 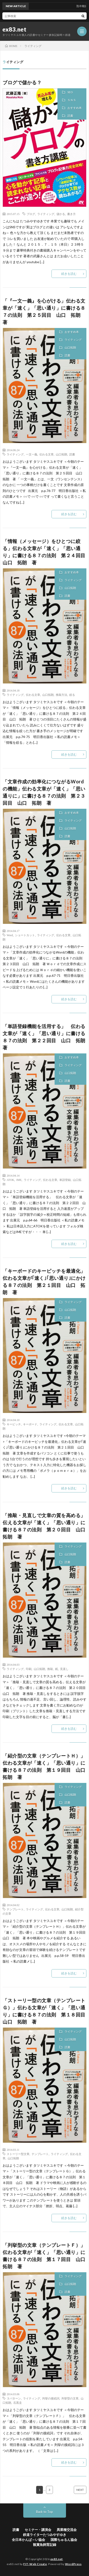 I want to click on 続きを読む, so click(x=69, y=274).